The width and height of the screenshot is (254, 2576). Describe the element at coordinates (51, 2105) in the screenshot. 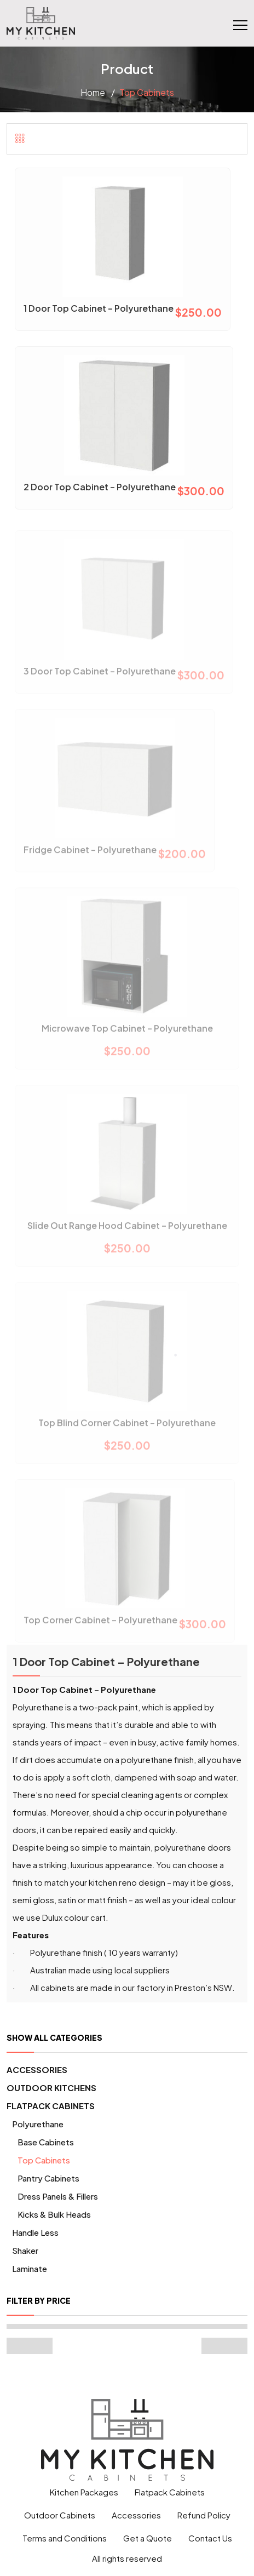

I see `Flatpack Cabinets` at that location.